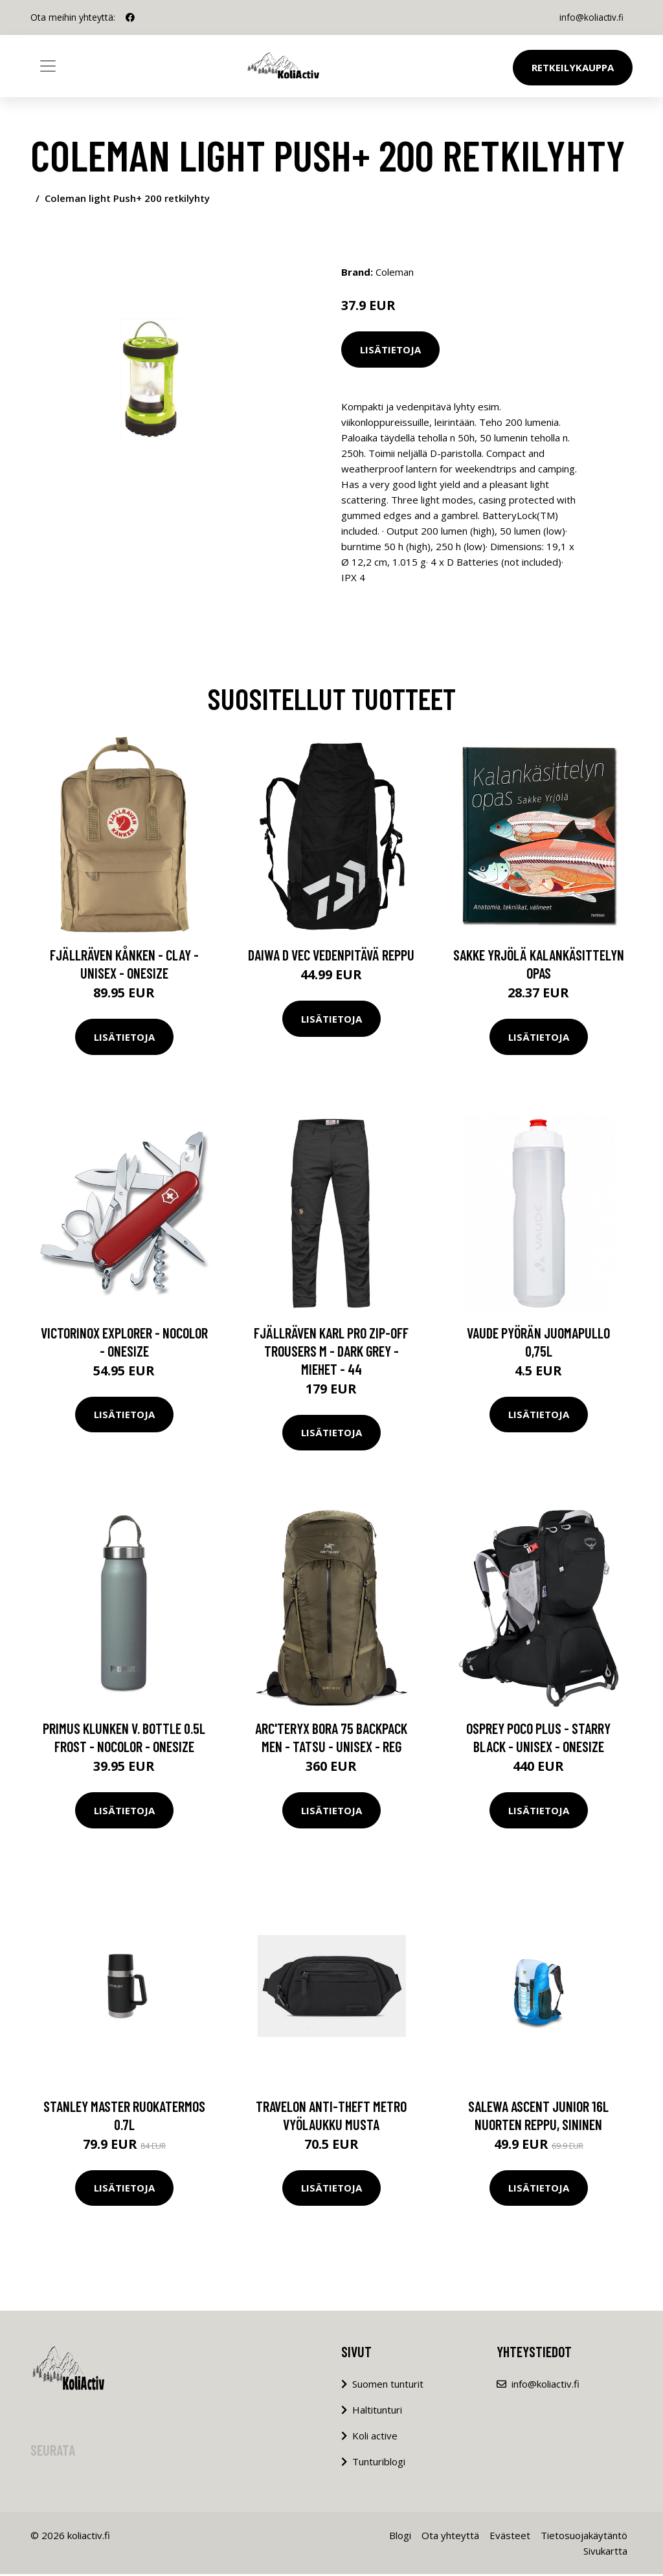 The width and height of the screenshot is (663, 2576). What do you see at coordinates (331, 1352) in the screenshot?
I see `Fjällräven Karl Pro Zip-off Trousers M - Dark Grey - Miehet - 44` at bounding box center [331, 1352].